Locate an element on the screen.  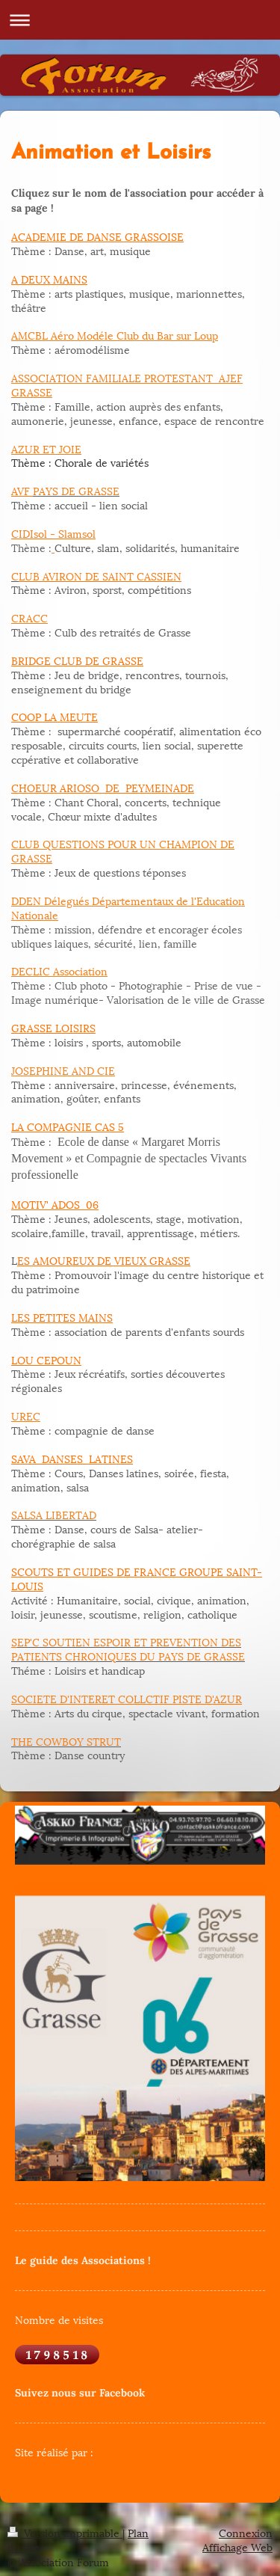
MOTIV' ADOS 06 is located at coordinates (55, 1204).